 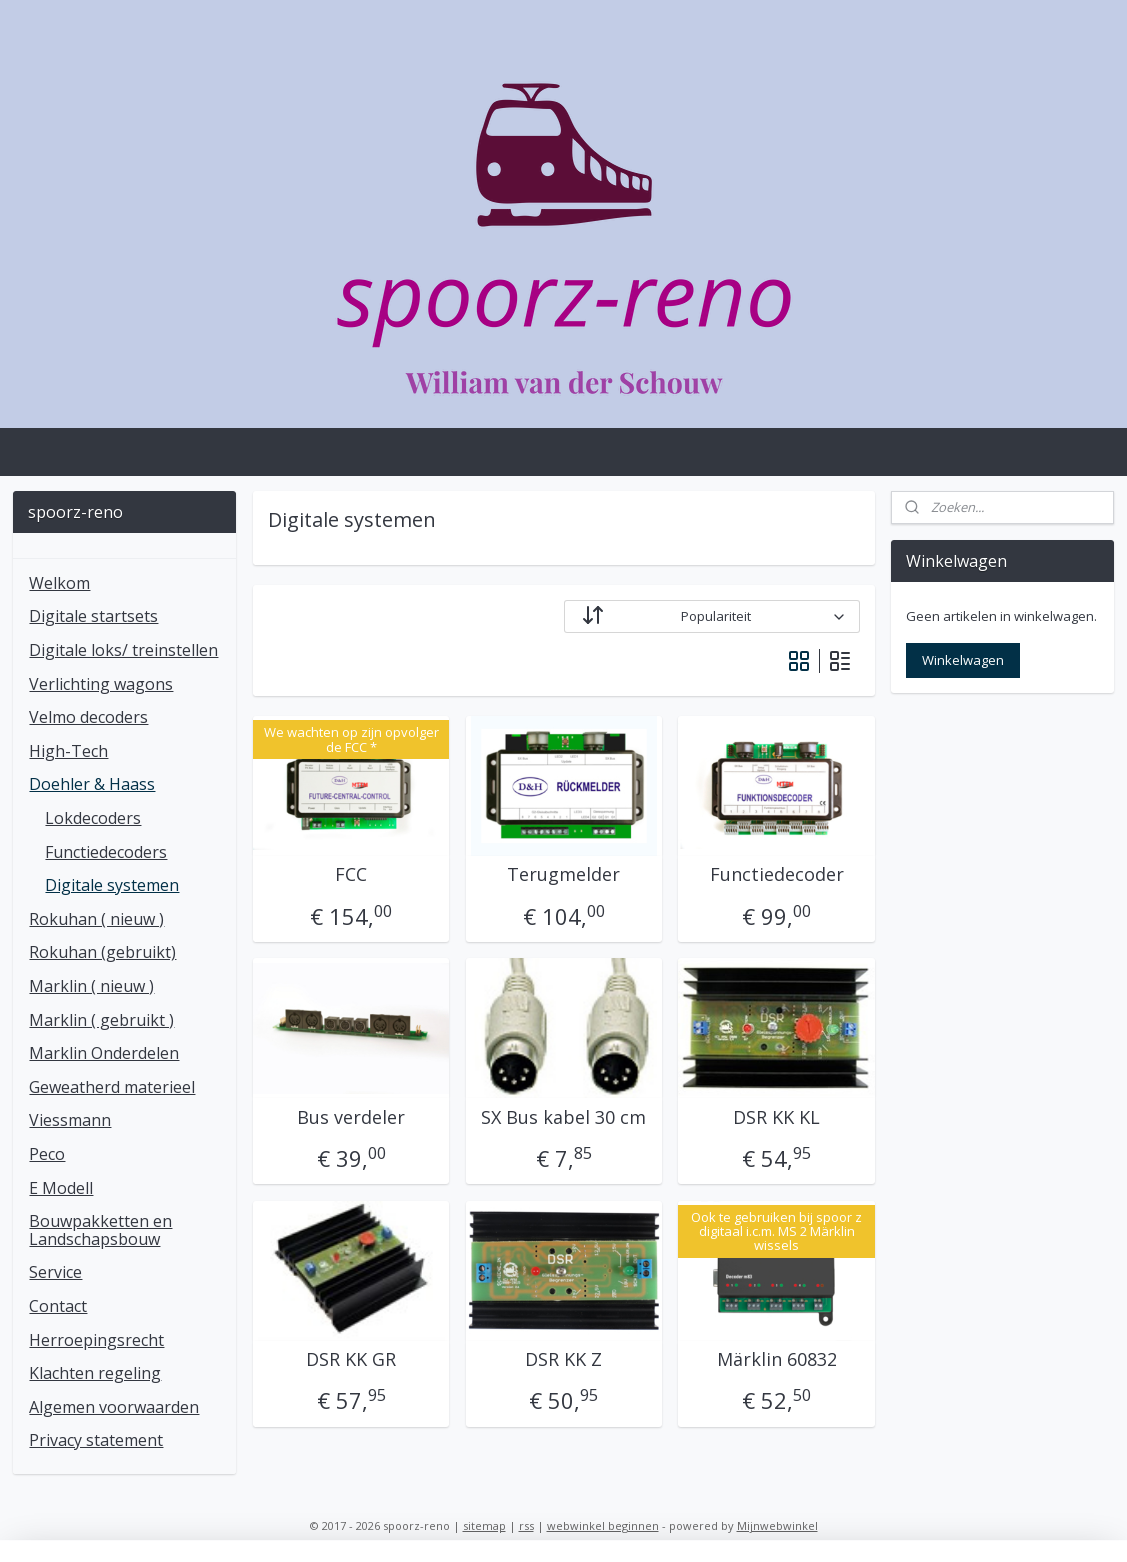 What do you see at coordinates (563, 875) in the screenshot?
I see `Terugmelder` at bounding box center [563, 875].